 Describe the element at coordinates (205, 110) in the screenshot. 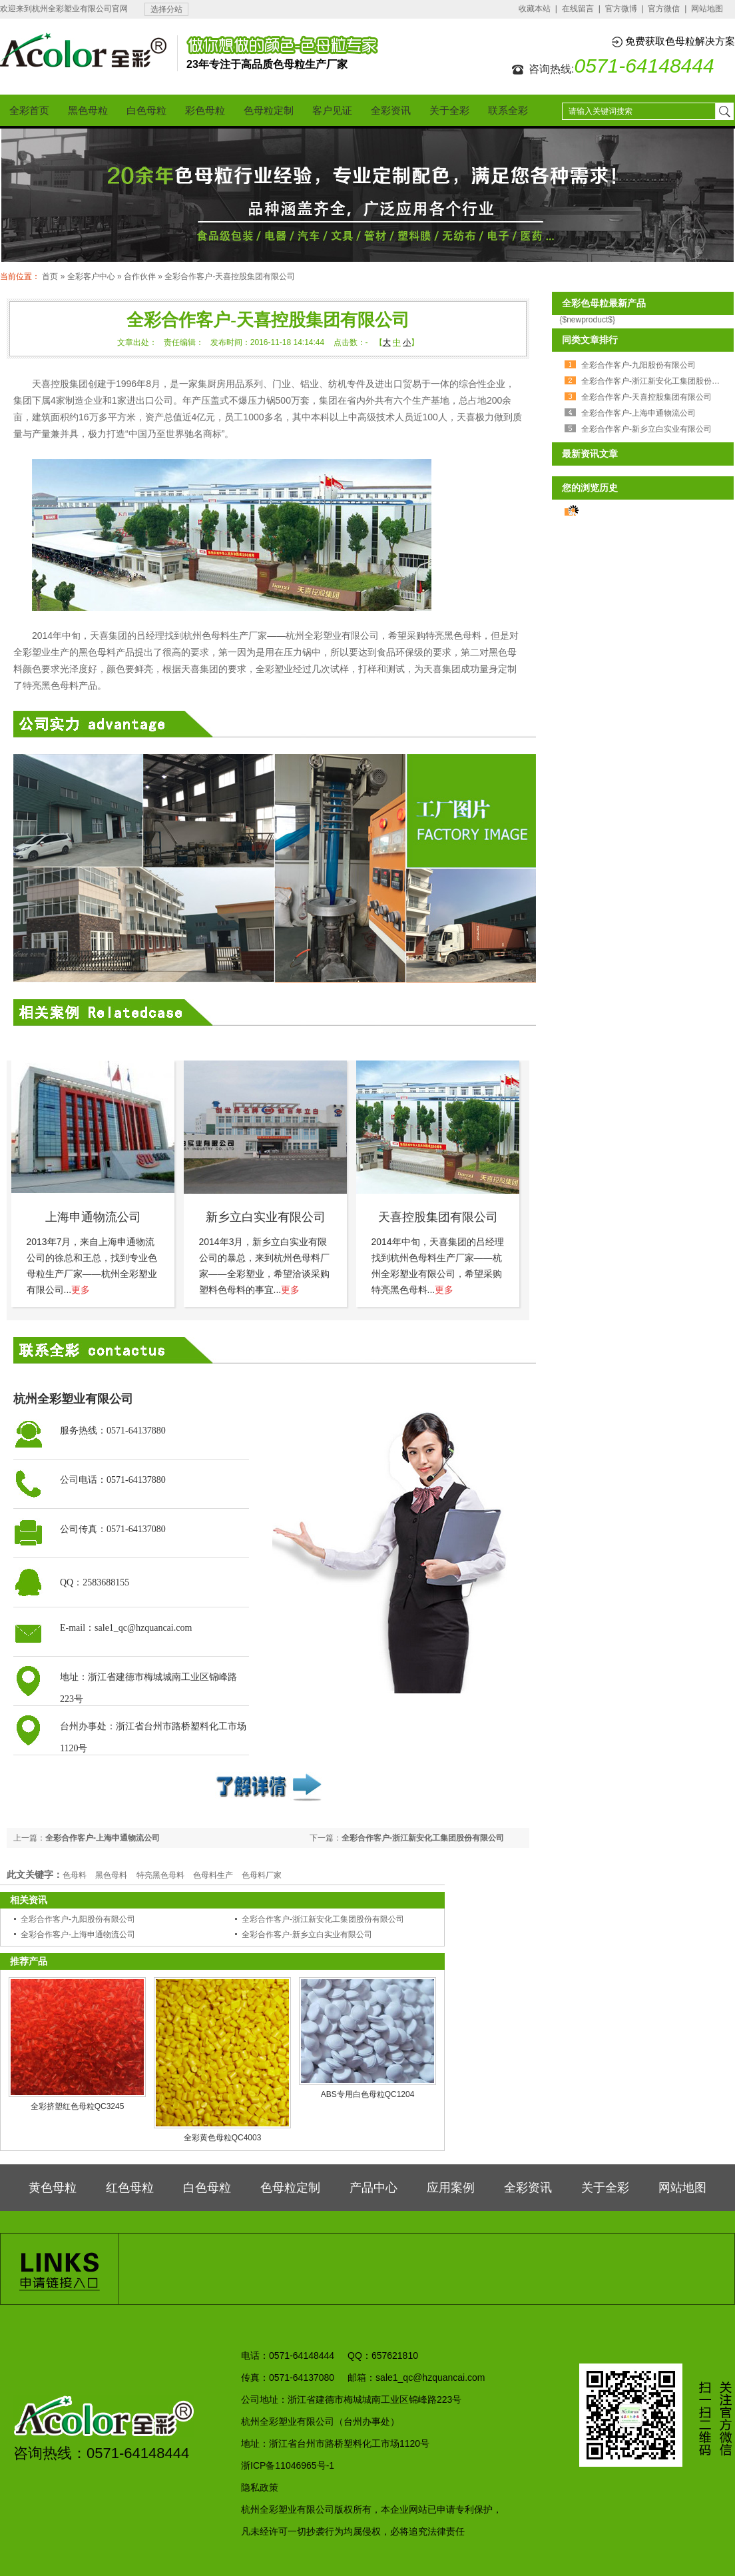

I see `彩色母粒` at that location.